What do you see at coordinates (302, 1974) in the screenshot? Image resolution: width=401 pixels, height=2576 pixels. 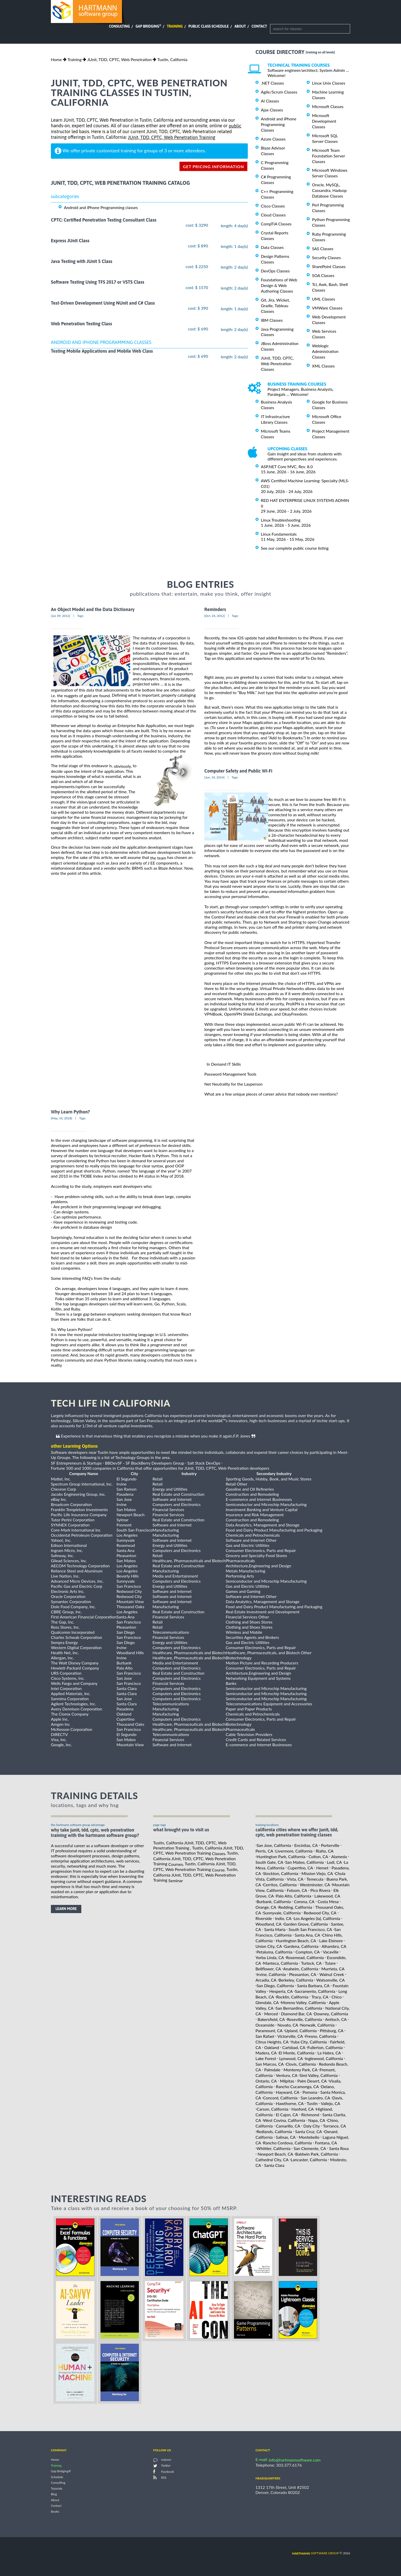 I see `Pleasanton, CA` at bounding box center [302, 1974].